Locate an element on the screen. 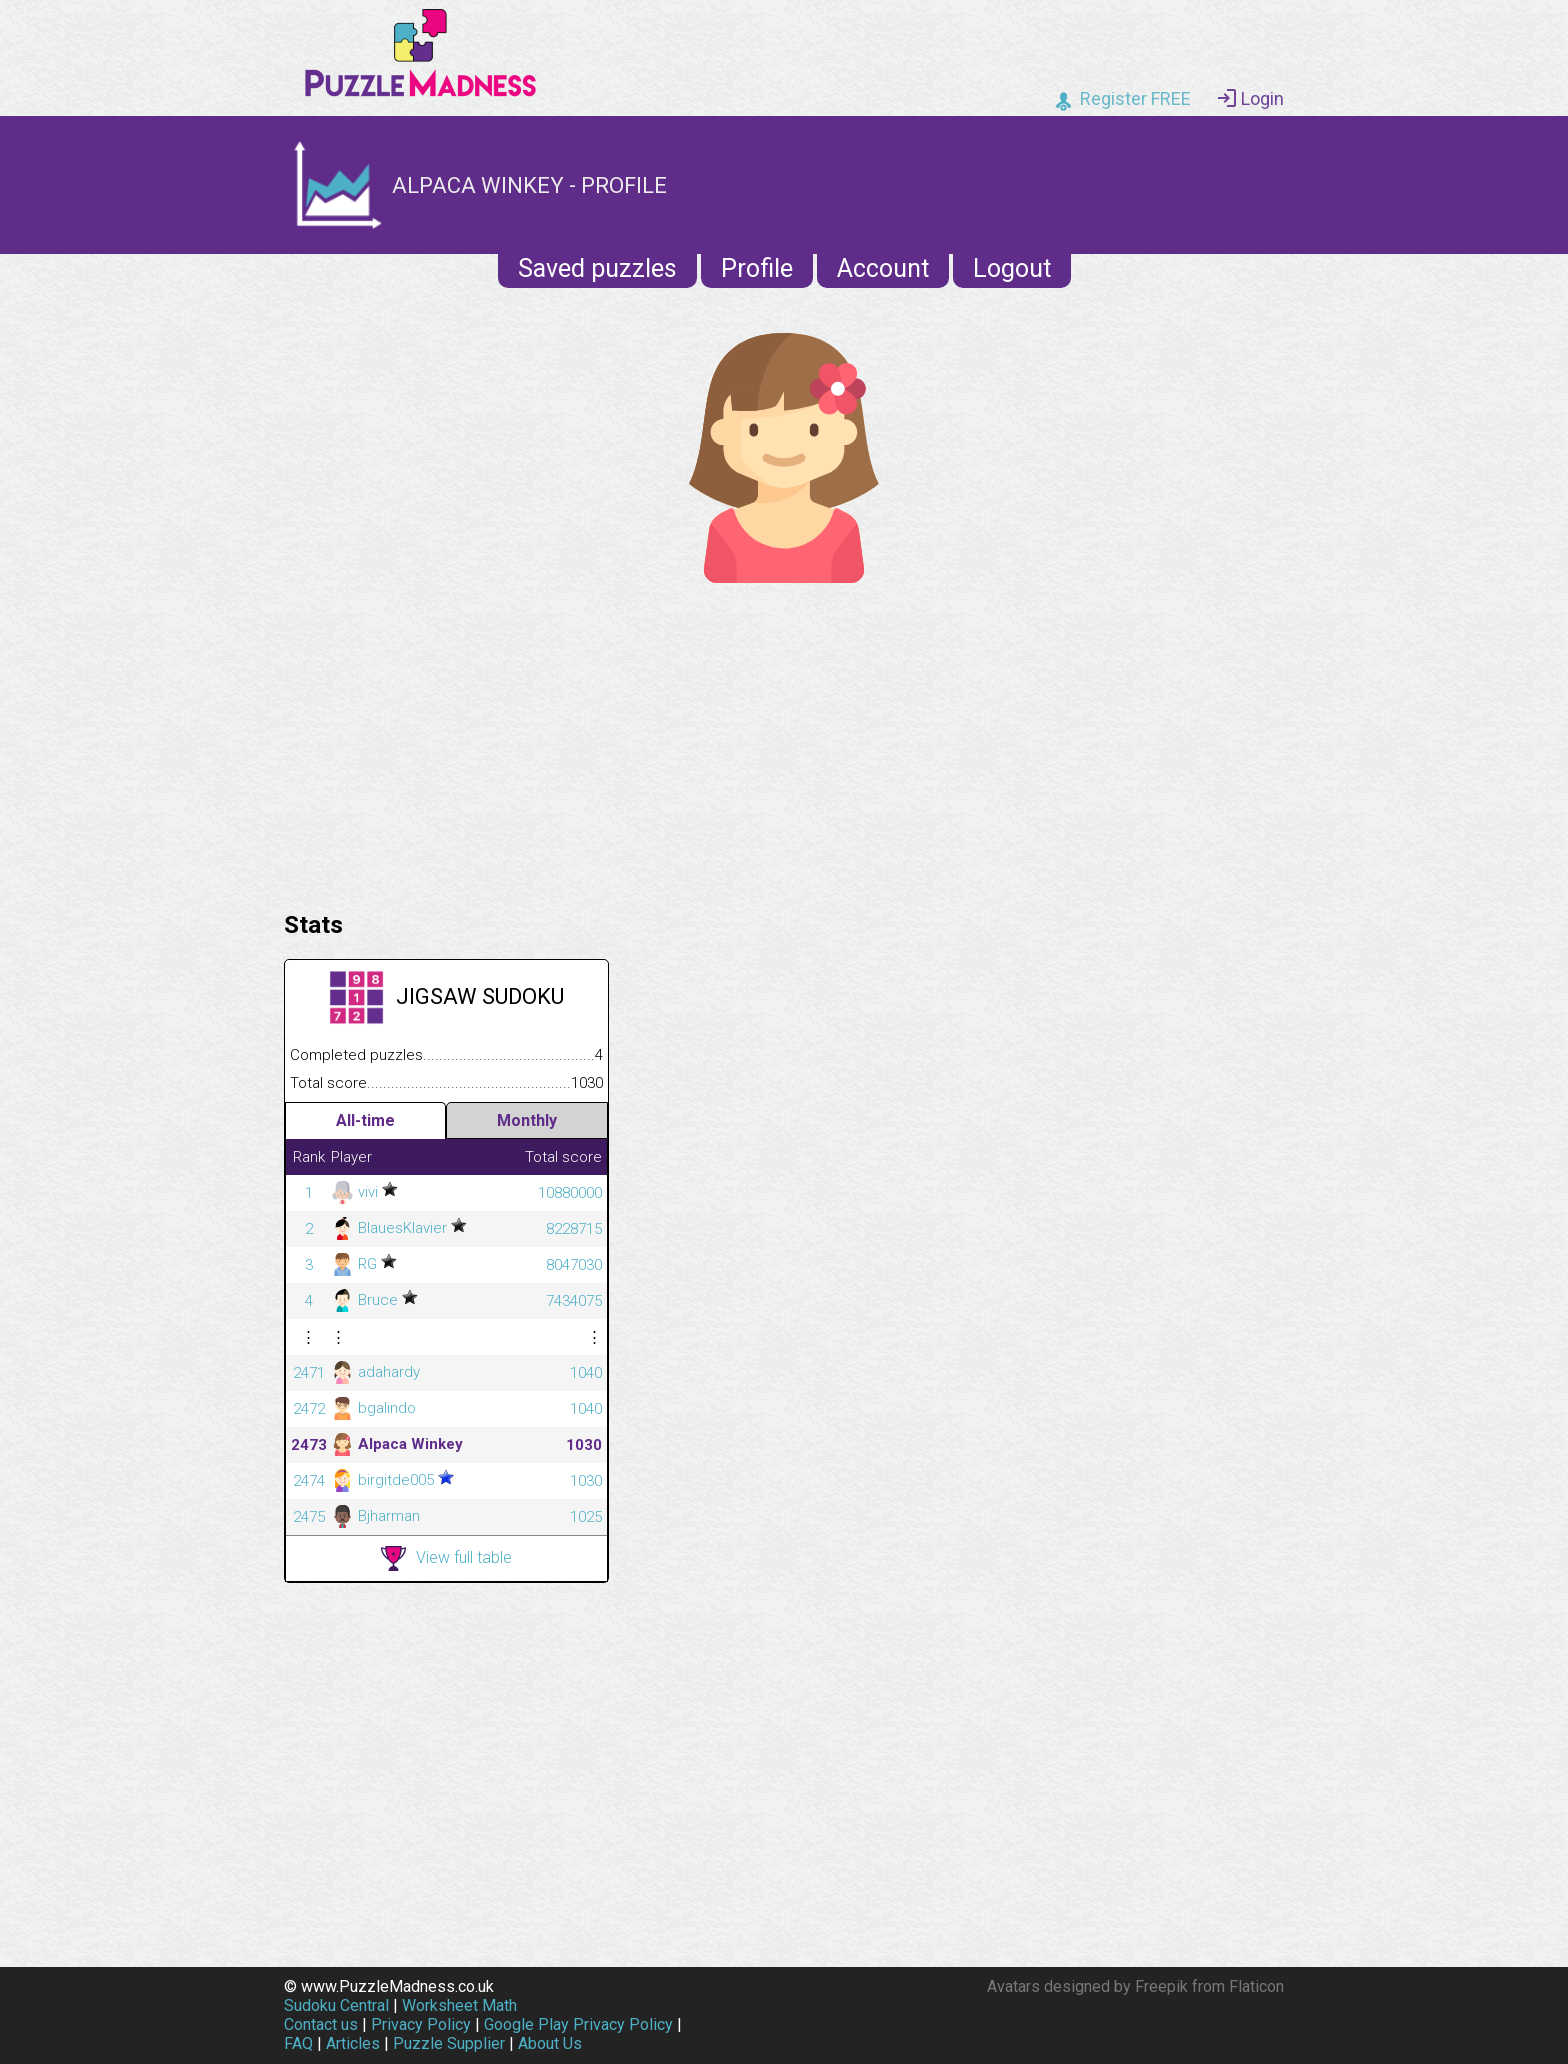 Image resolution: width=1568 pixels, height=2064 pixels. Articles is located at coordinates (353, 2043).